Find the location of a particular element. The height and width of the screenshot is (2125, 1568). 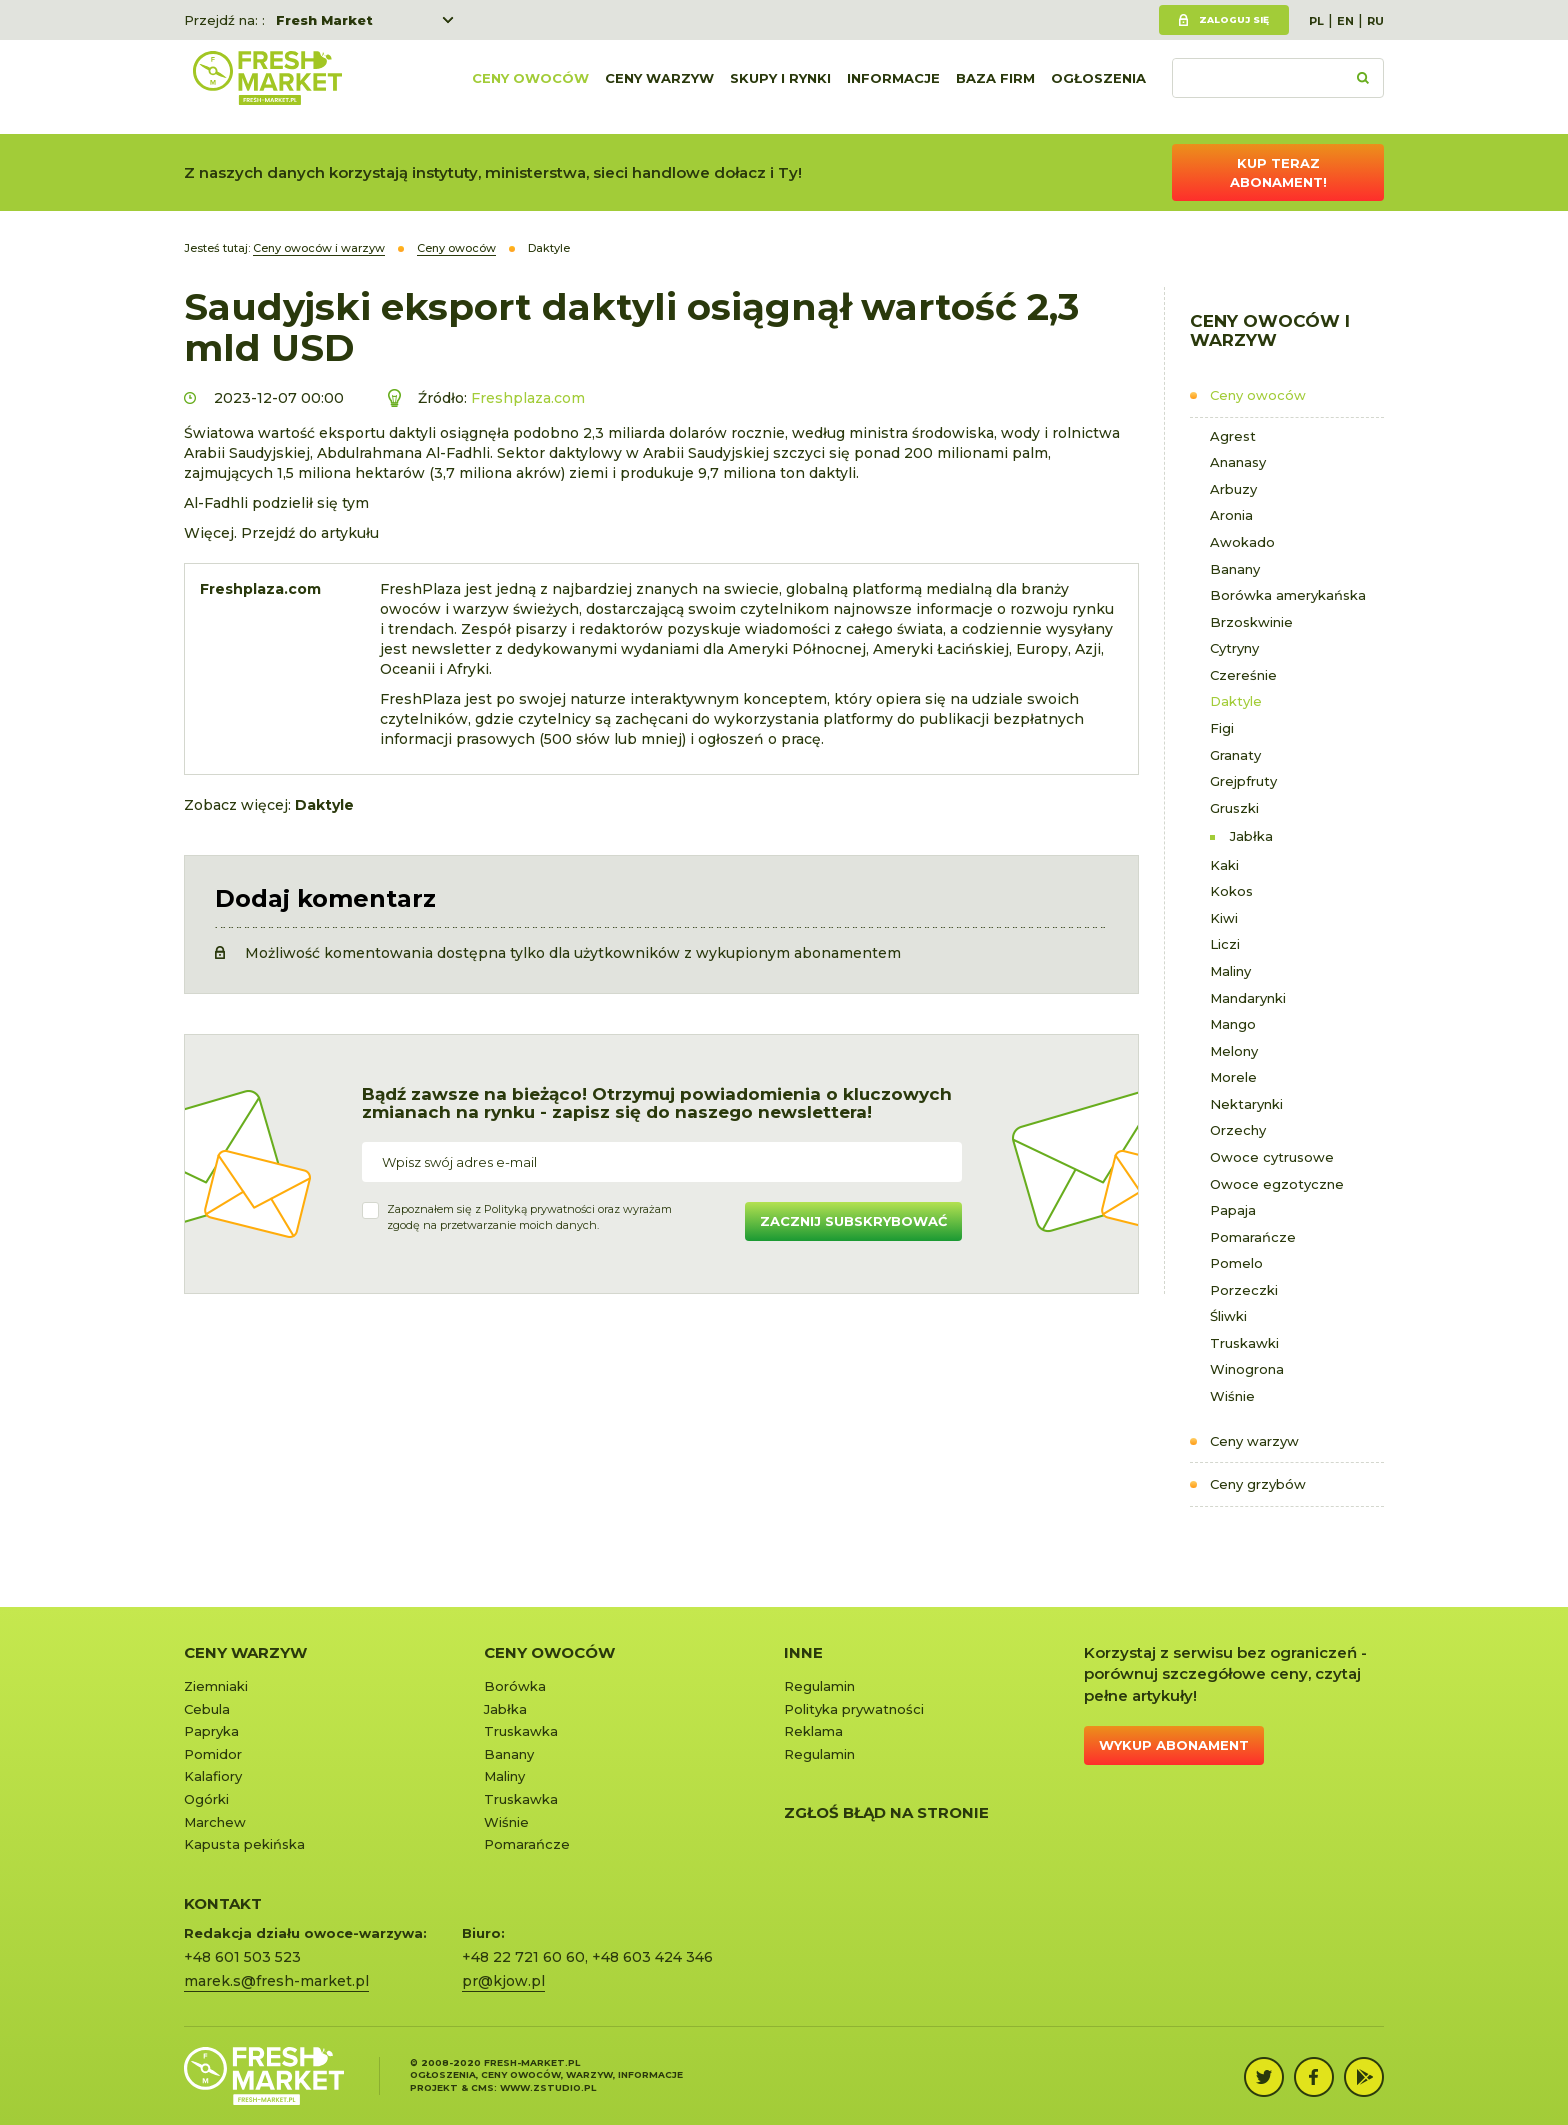

Wykup abonament is located at coordinates (1174, 1745).